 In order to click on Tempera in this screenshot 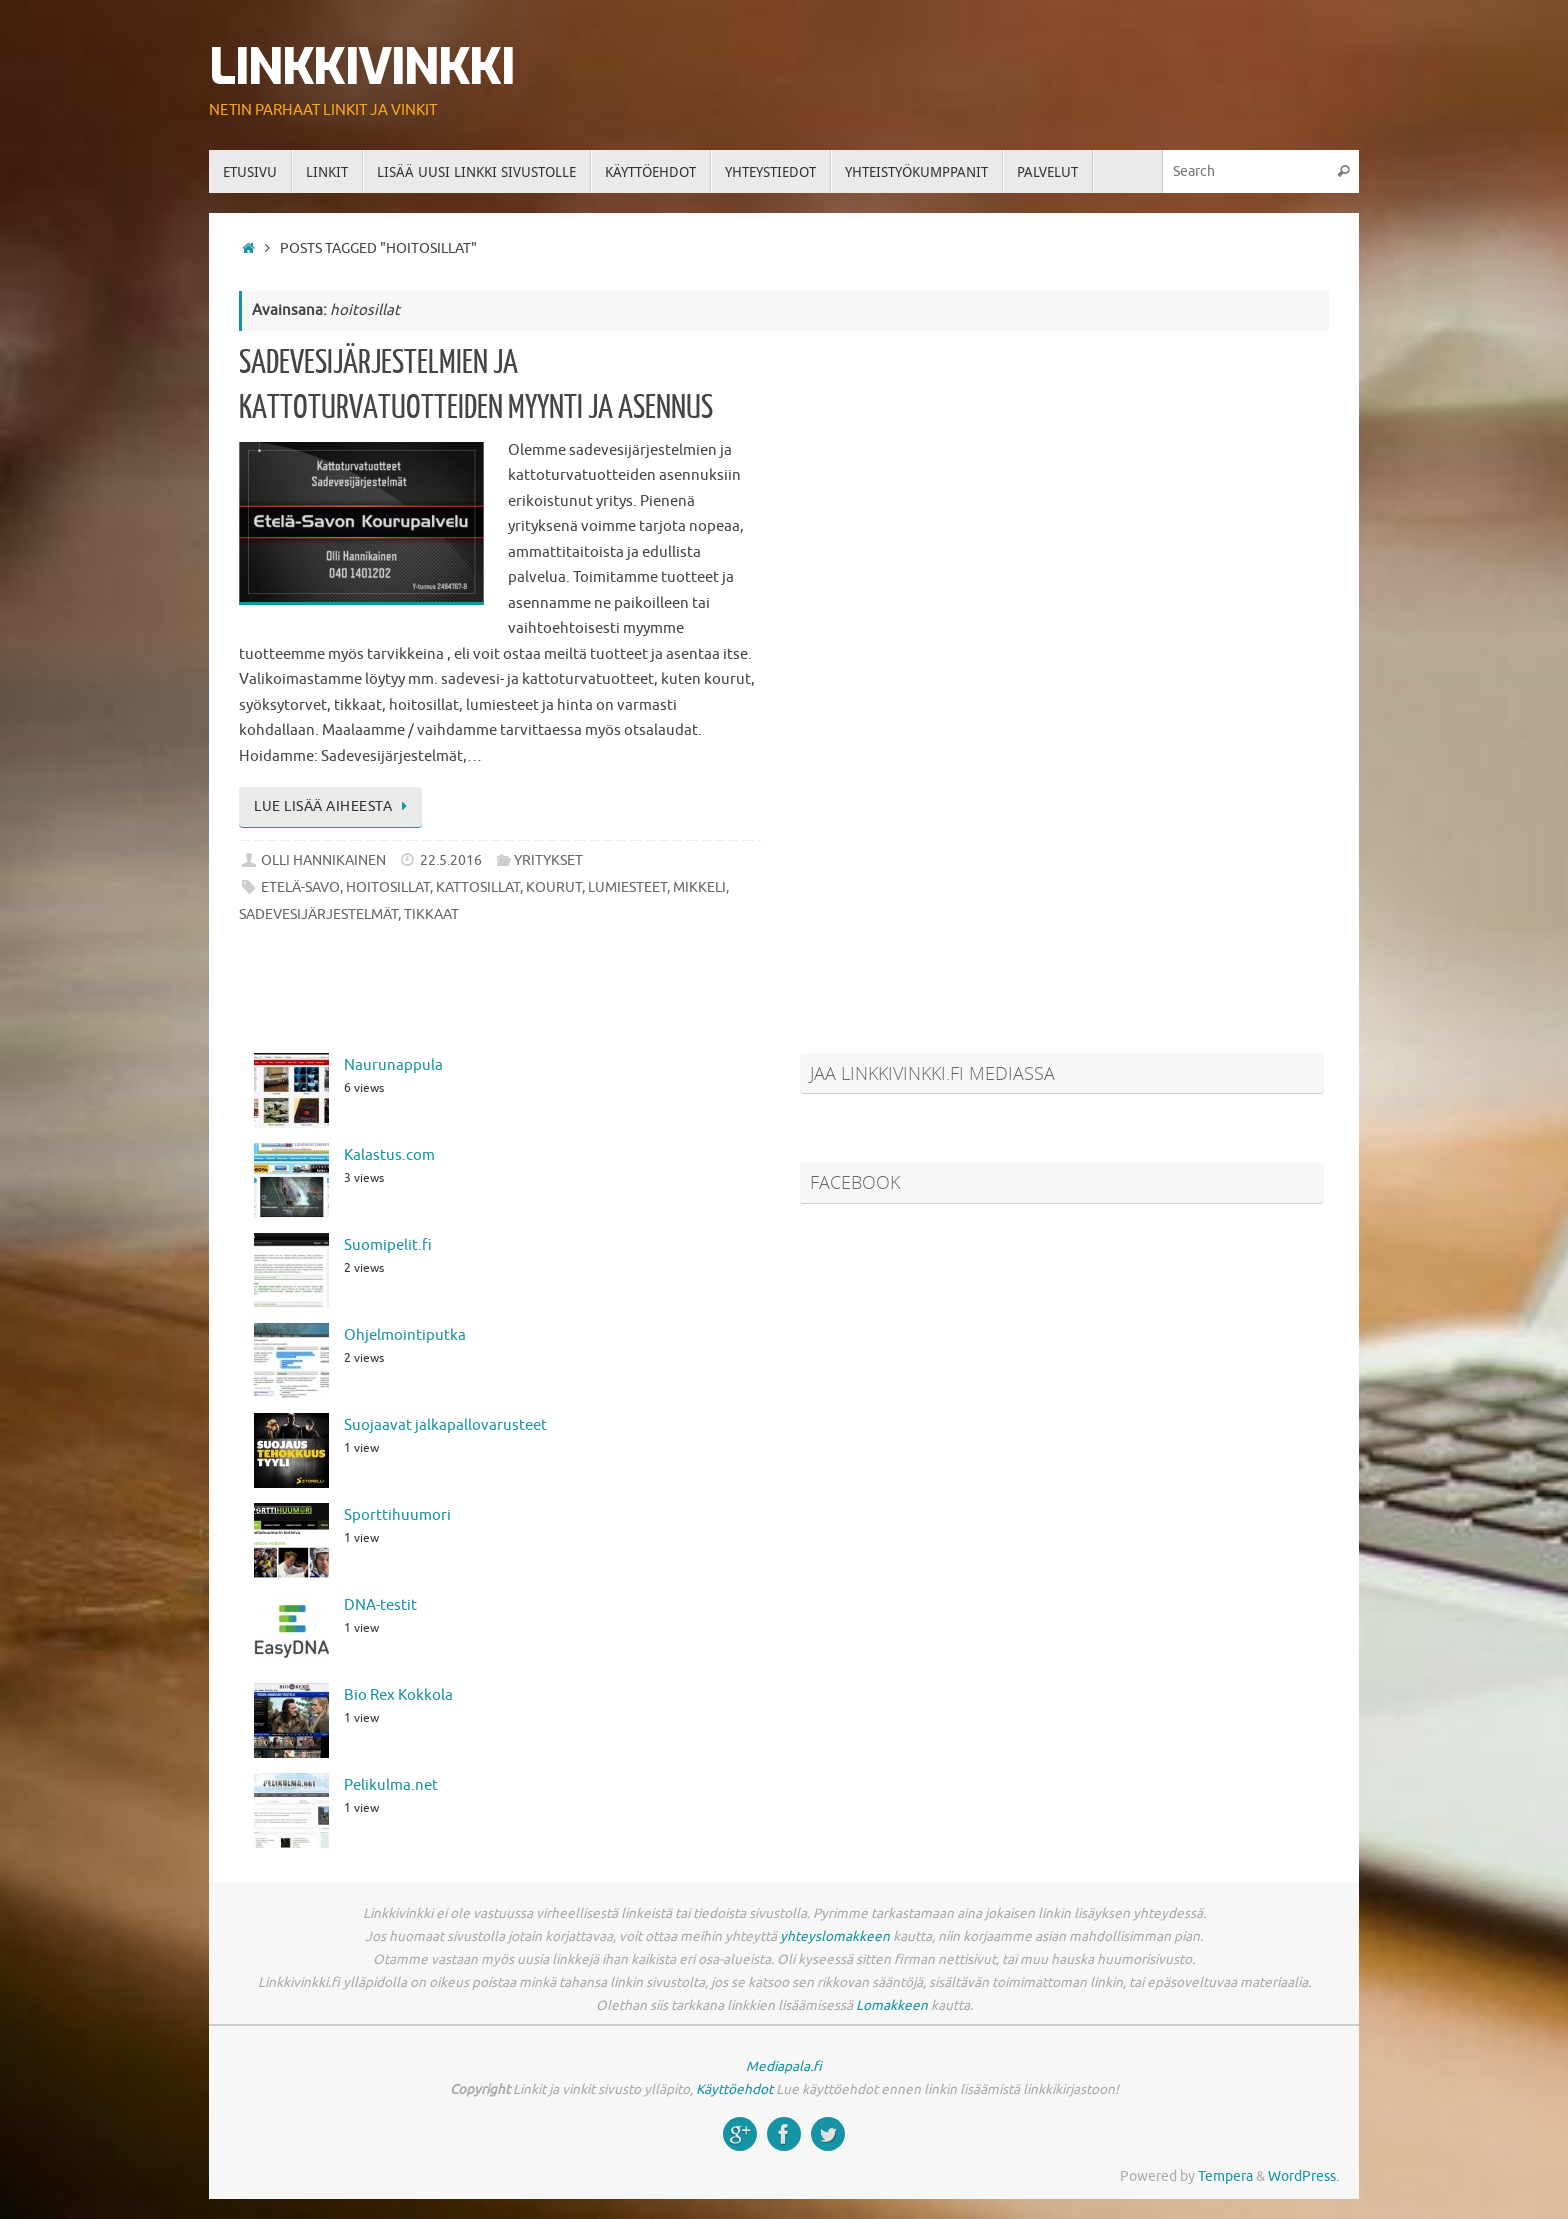, I will do `click(1225, 2176)`.